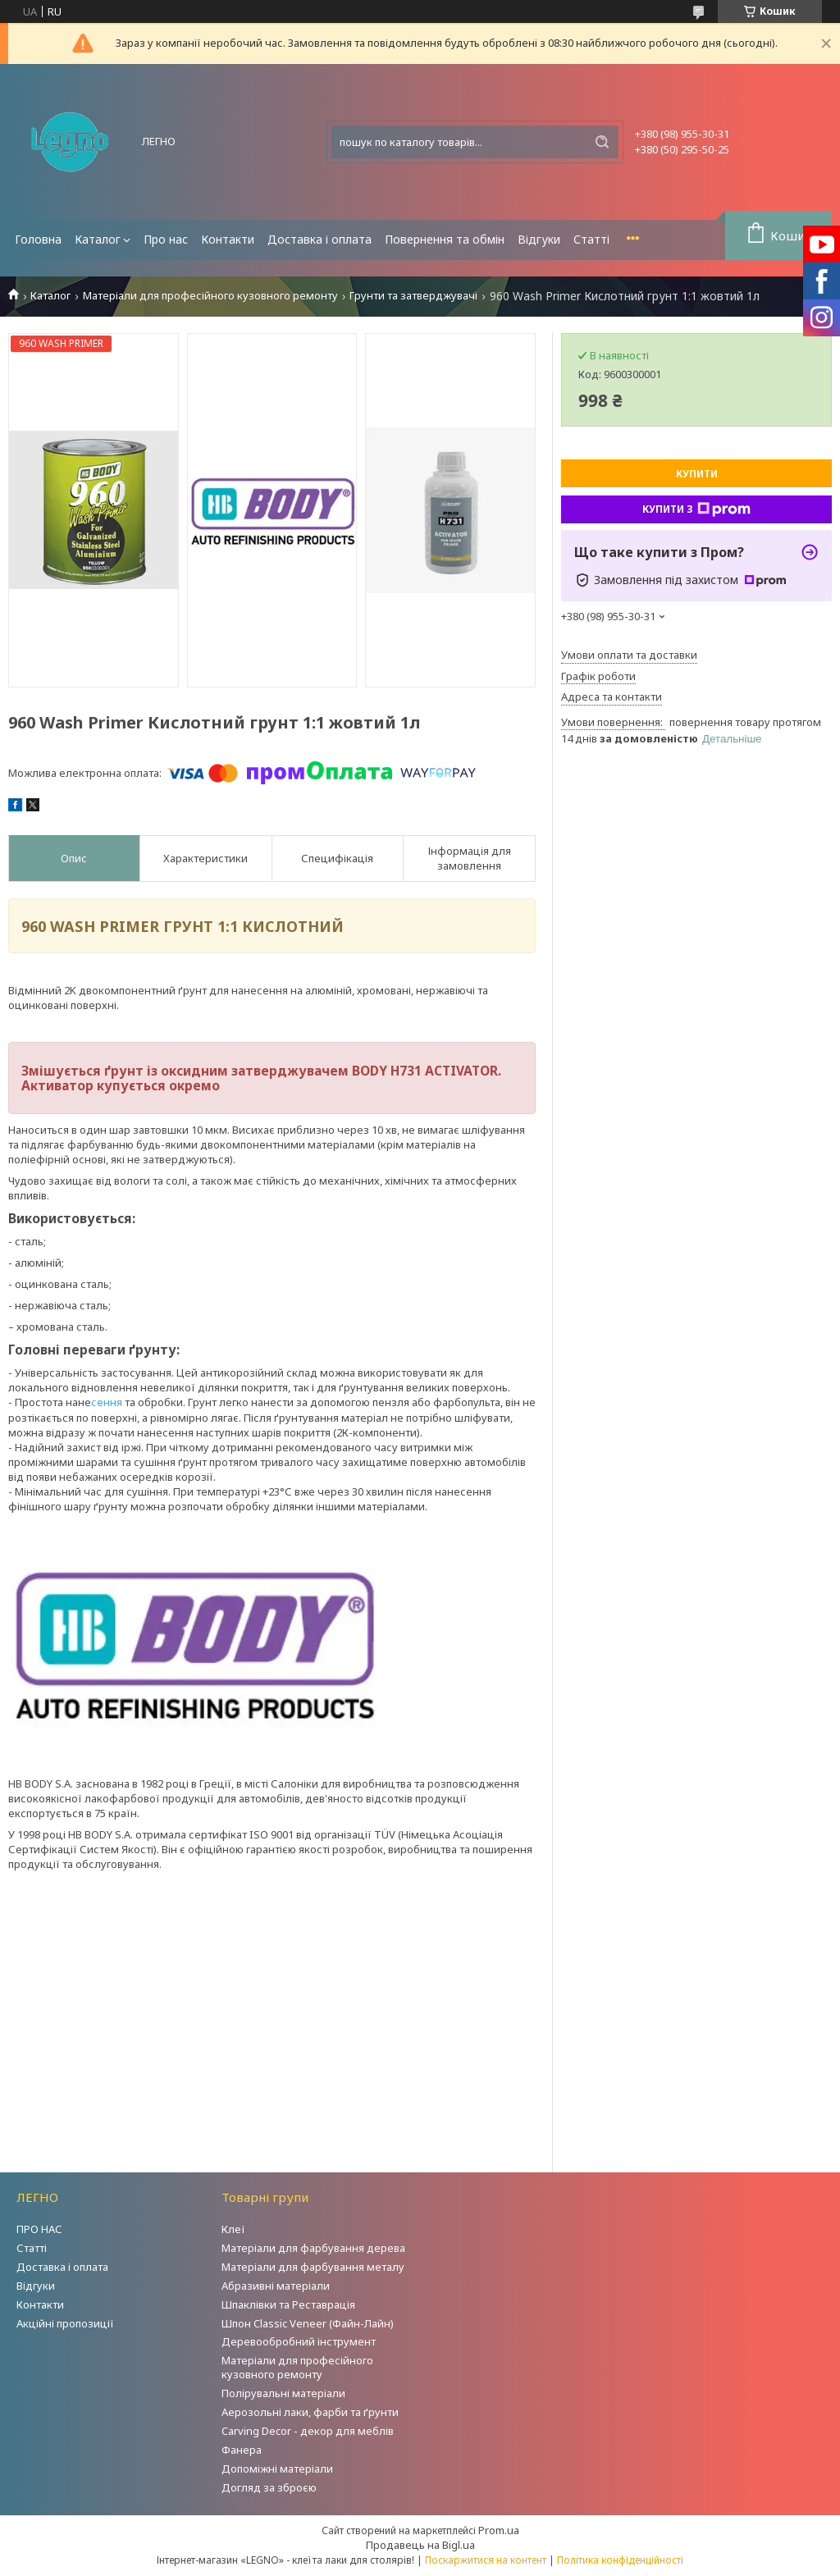  What do you see at coordinates (288, 2304) in the screenshot?
I see `Шпаклівки та Реставрація` at bounding box center [288, 2304].